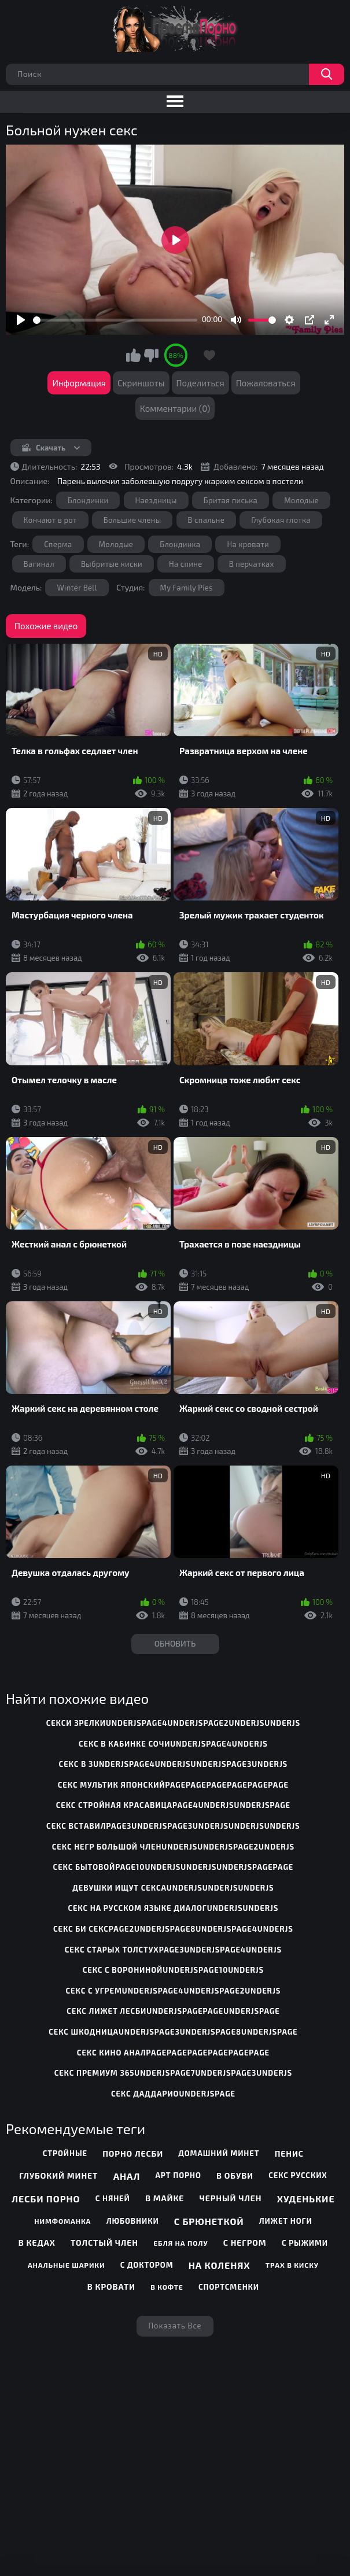 Image resolution: width=350 pixels, height=2576 pixels. What do you see at coordinates (88, 500) in the screenshot?
I see `Блондинки` at bounding box center [88, 500].